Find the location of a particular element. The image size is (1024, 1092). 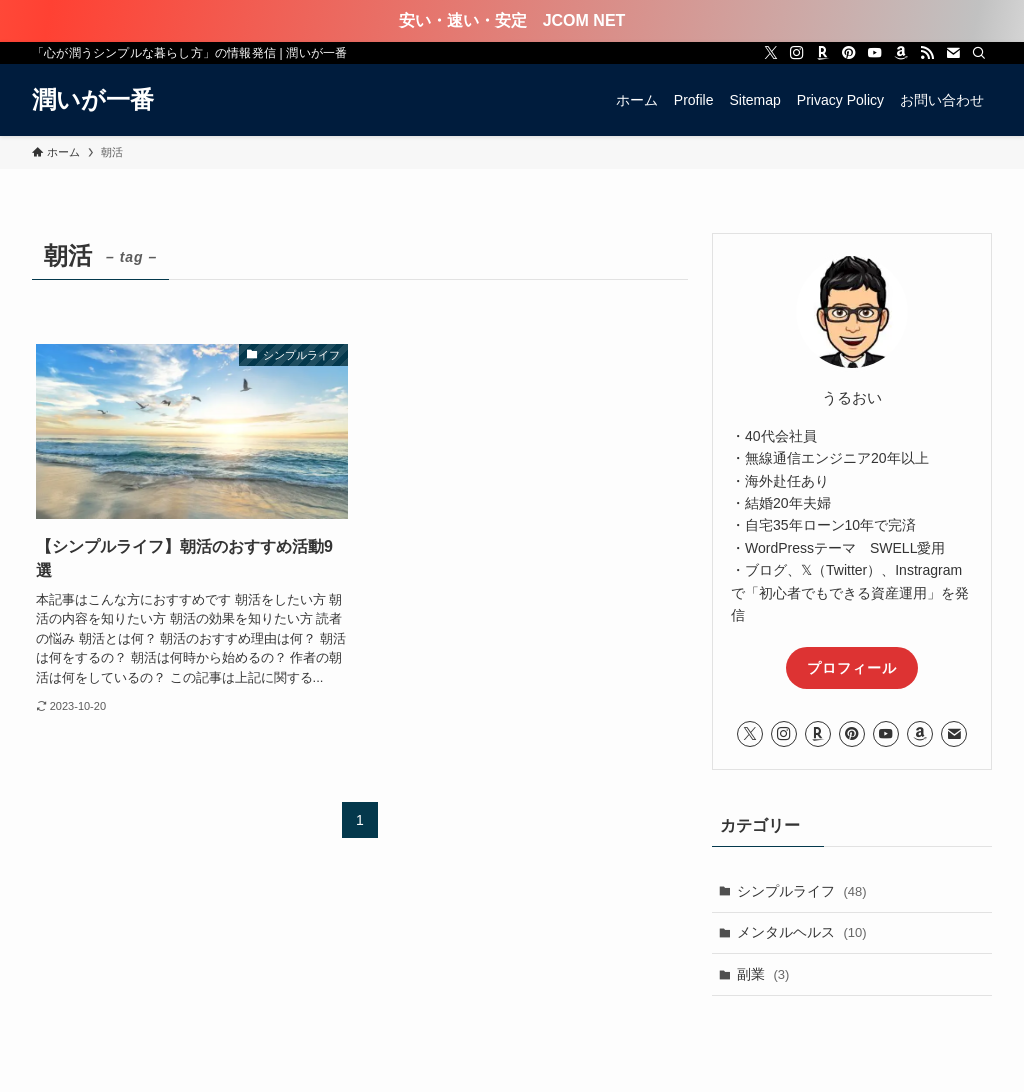

副業 is located at coordinates (763, 974).